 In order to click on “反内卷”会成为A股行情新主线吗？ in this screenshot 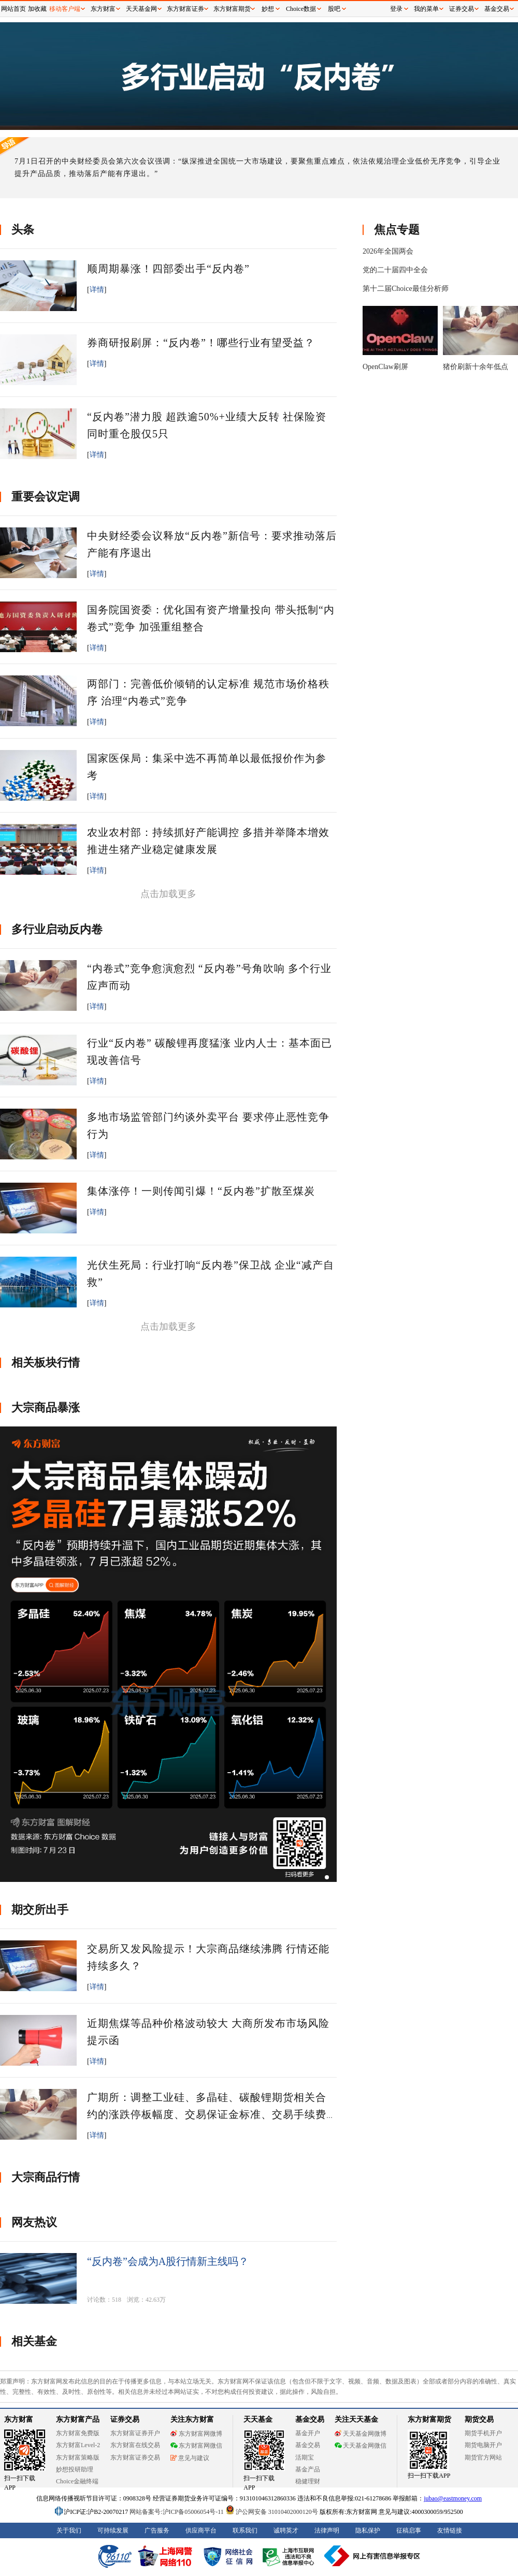, I will do `click(168, 2261)`.